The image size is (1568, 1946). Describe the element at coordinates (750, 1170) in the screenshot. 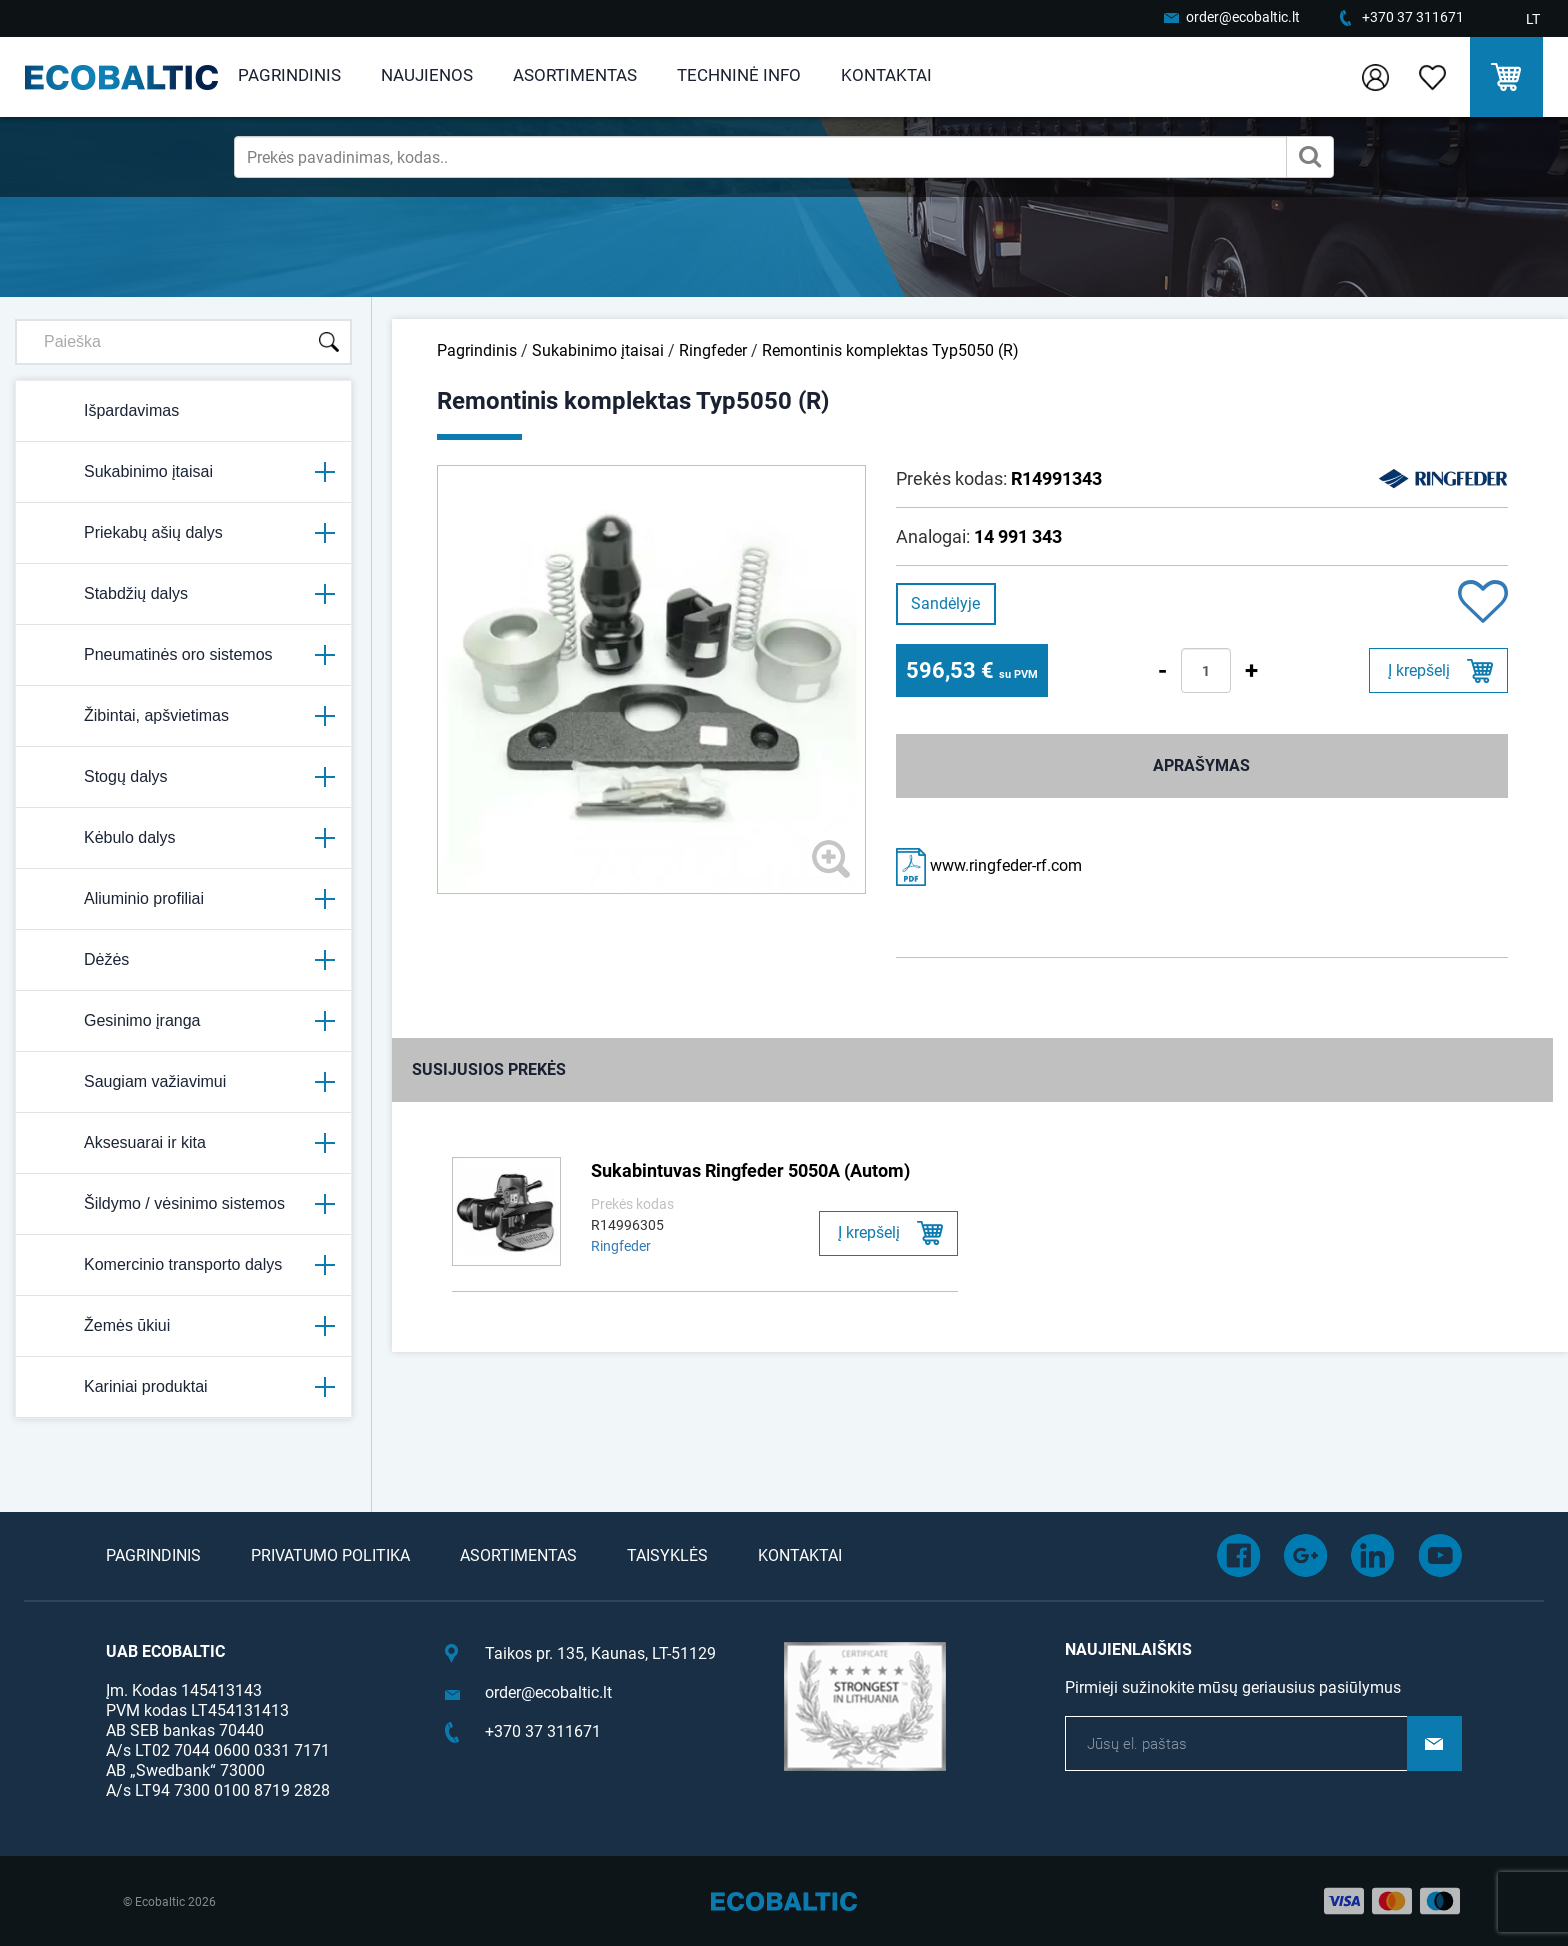

I see `Sukabintuvas Ringfeder 5050A (Autom)` at that location.